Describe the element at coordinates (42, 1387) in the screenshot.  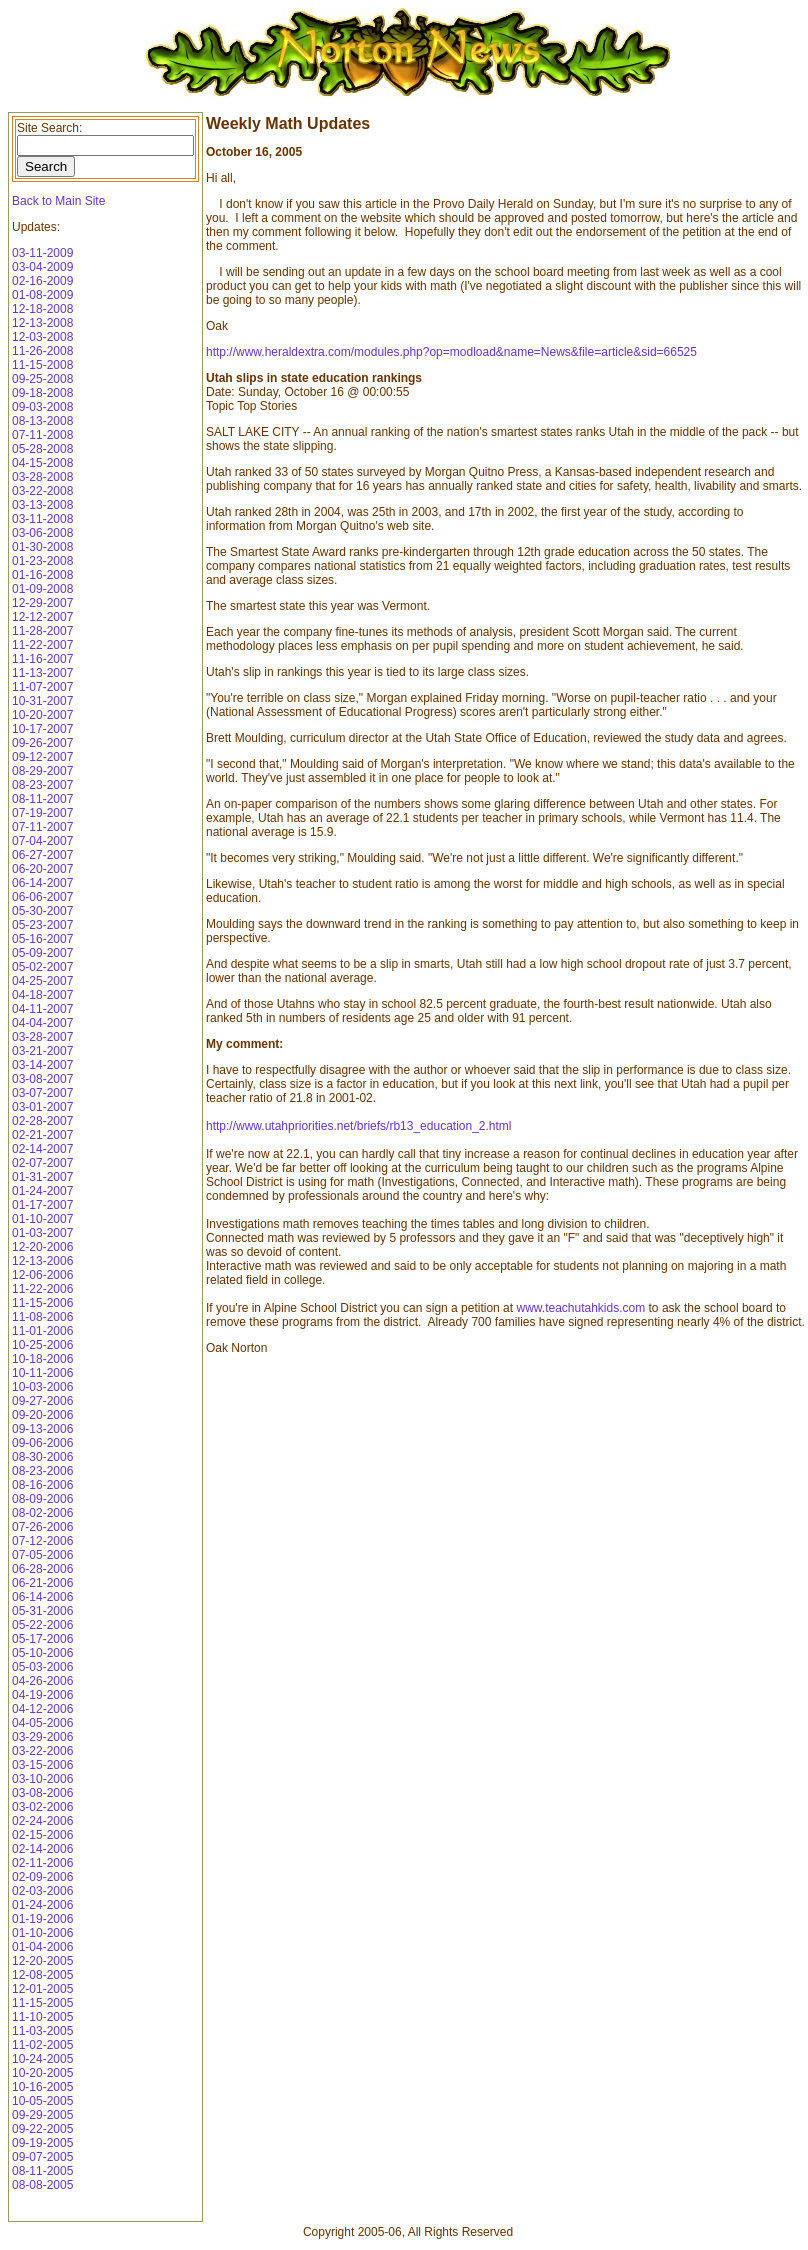
I see `10-03-2006` at that location.